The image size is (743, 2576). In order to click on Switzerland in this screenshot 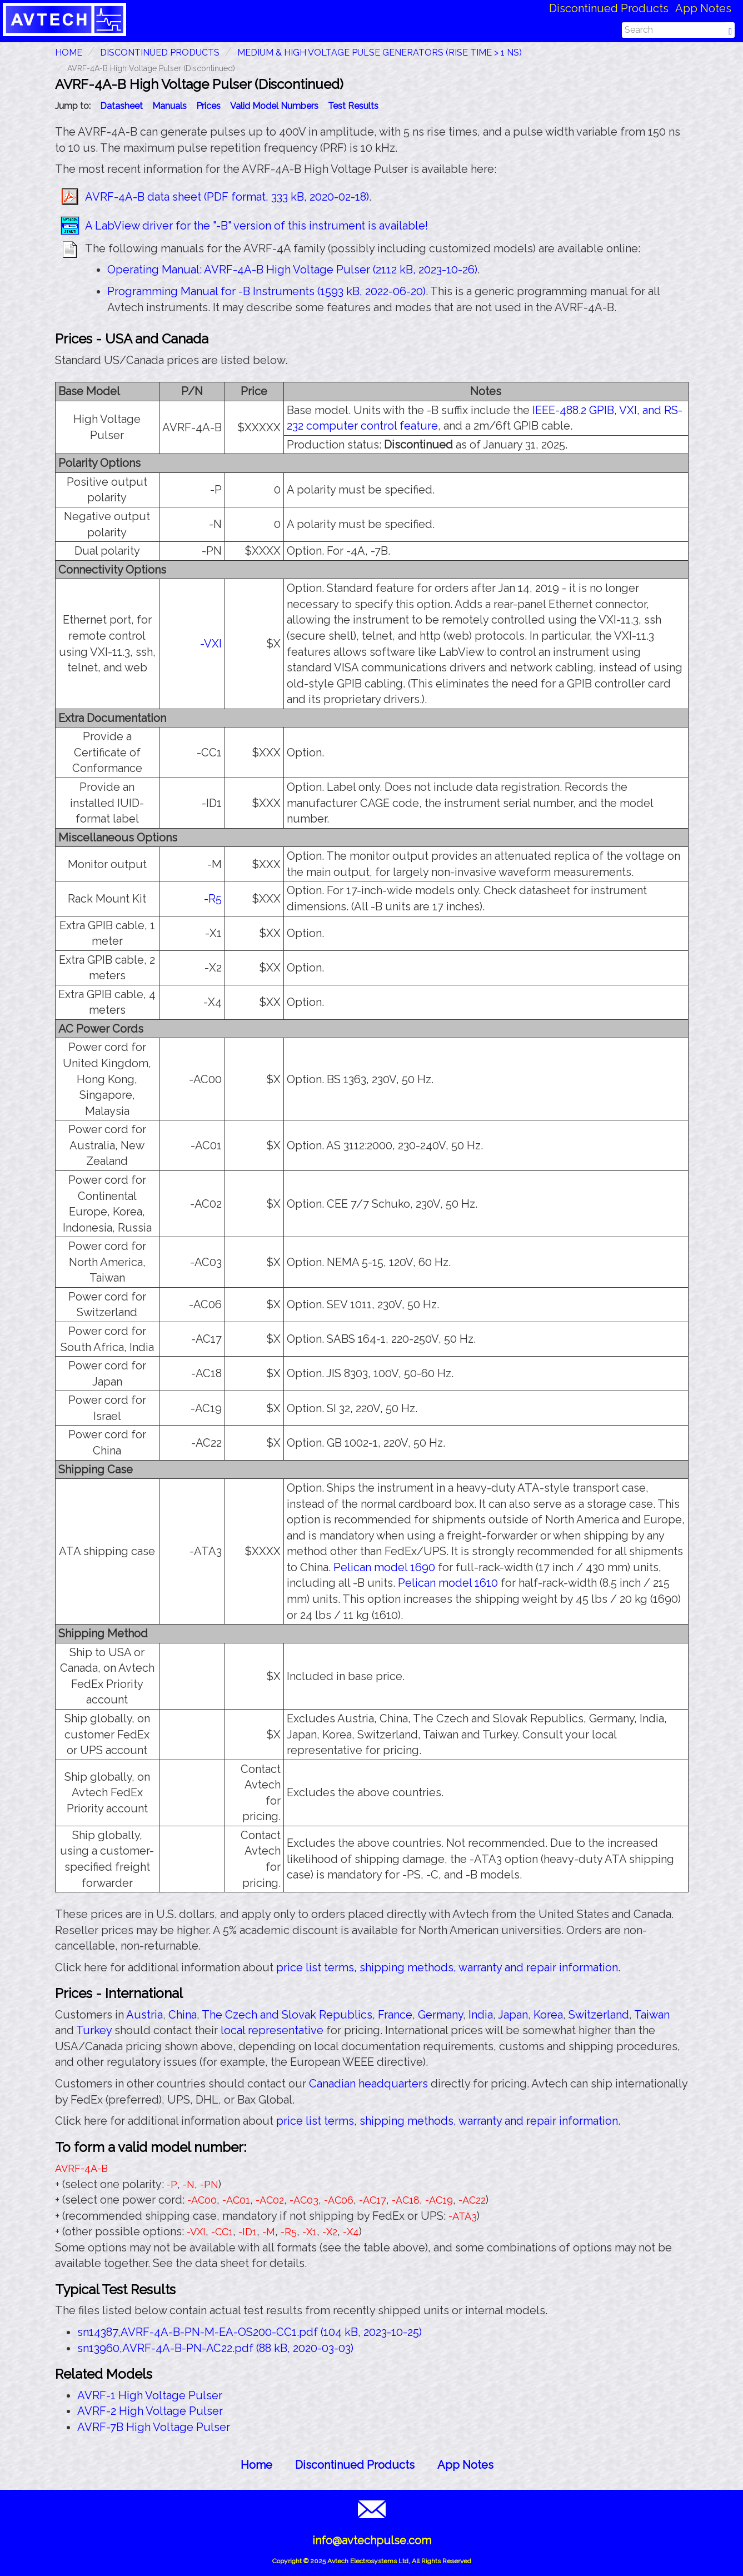, I will do `click(599, 2014)`.